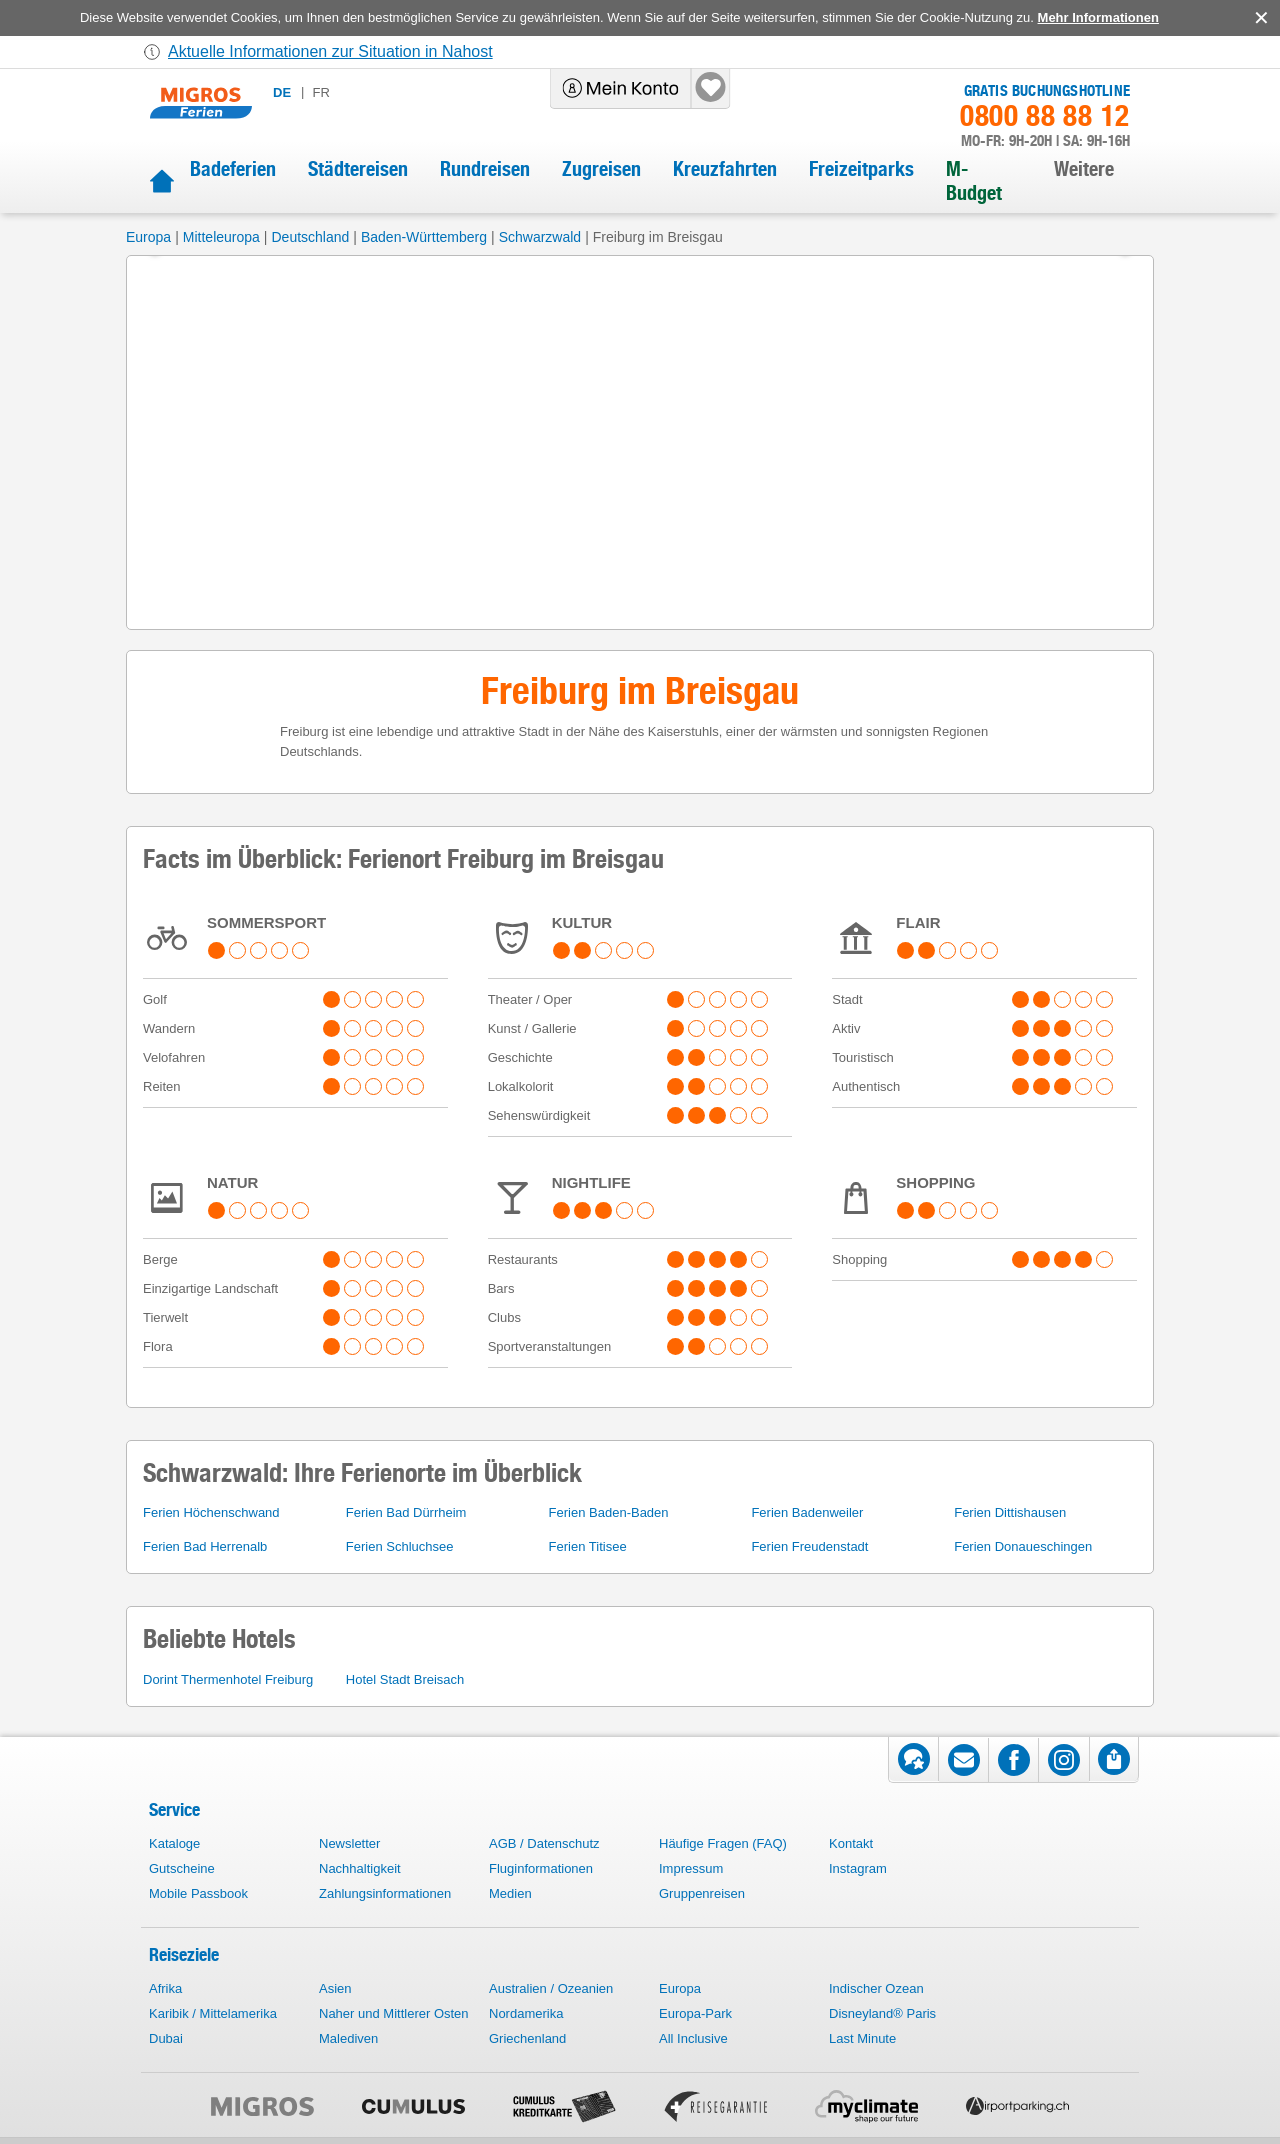 This screenshot has width=1280, height=2144. What do you see at coordinates (405, 1679) in the screenshot?
I see `Hotel Stadt Breisach` at bounding box center [405, 1679].